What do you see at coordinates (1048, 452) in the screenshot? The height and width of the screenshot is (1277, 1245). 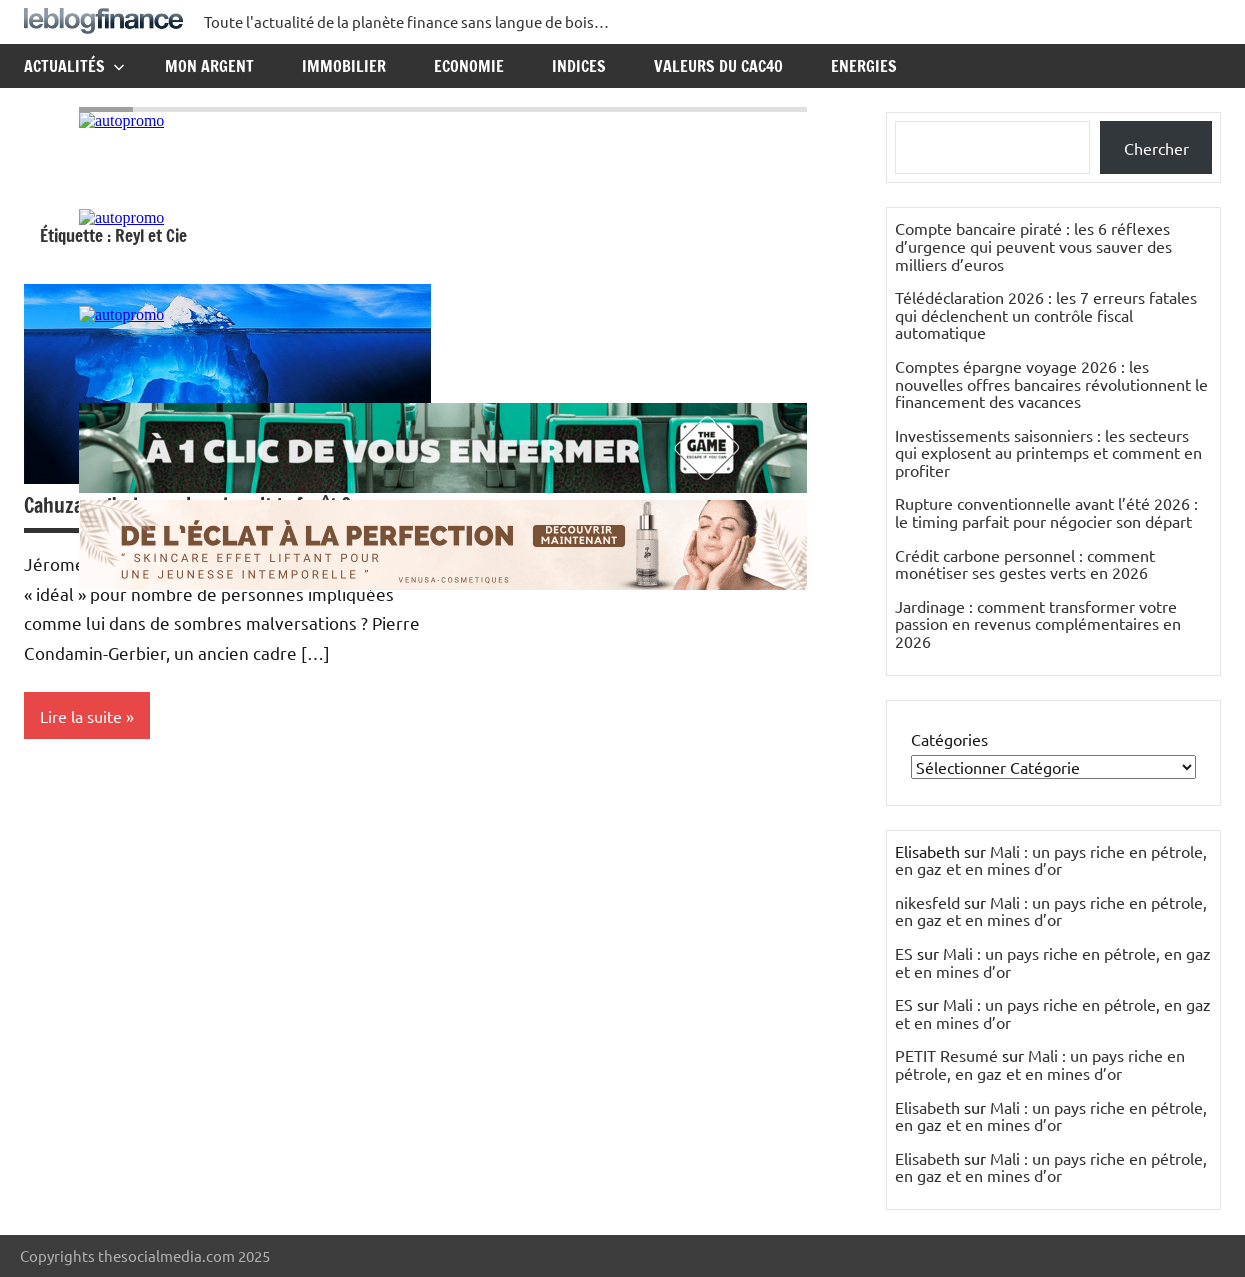 I see `Investissements saisonniers : les secteurs qui explosent au printemps et comment en profiter` at bounding box center [1048, 452].